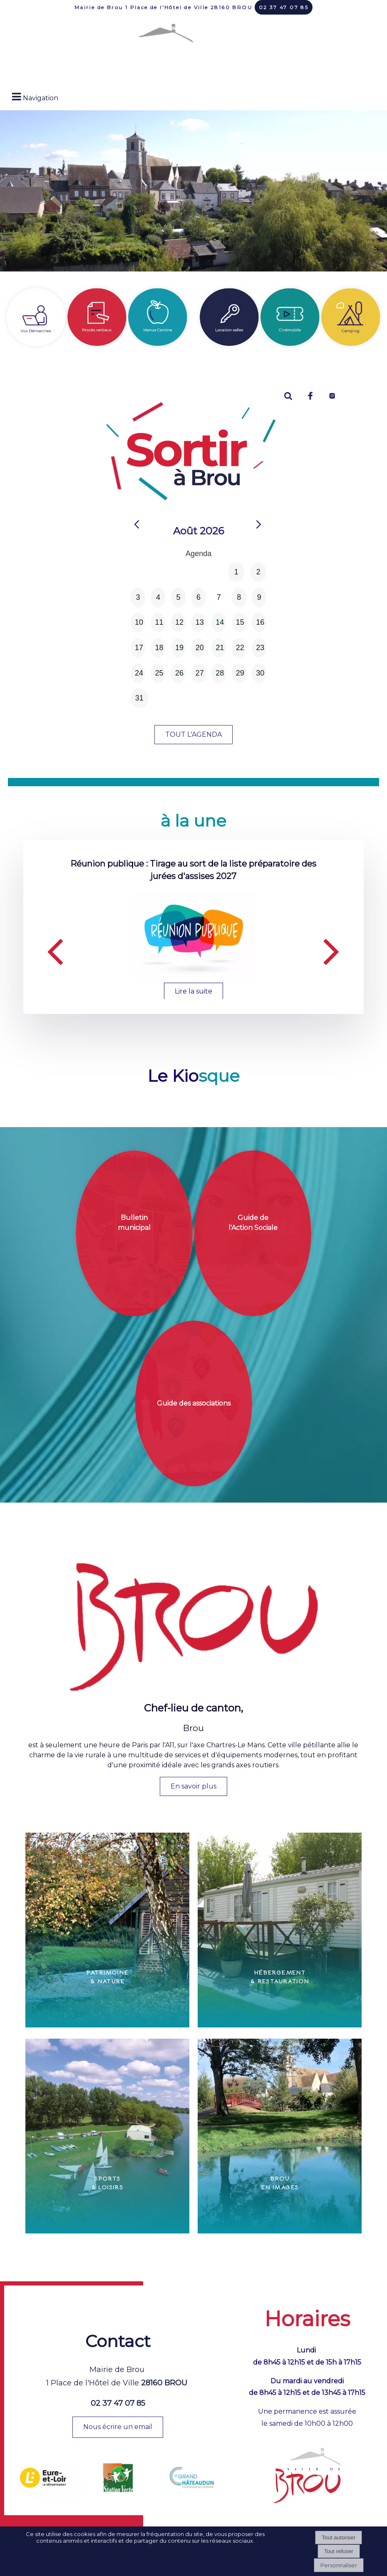 The width and height of the screenshot is (387, 2576). What do you see at coordinates (193, 734) in the screenshot?
I see `TOUT L'AGENDA` at bounding box center [193, 734].